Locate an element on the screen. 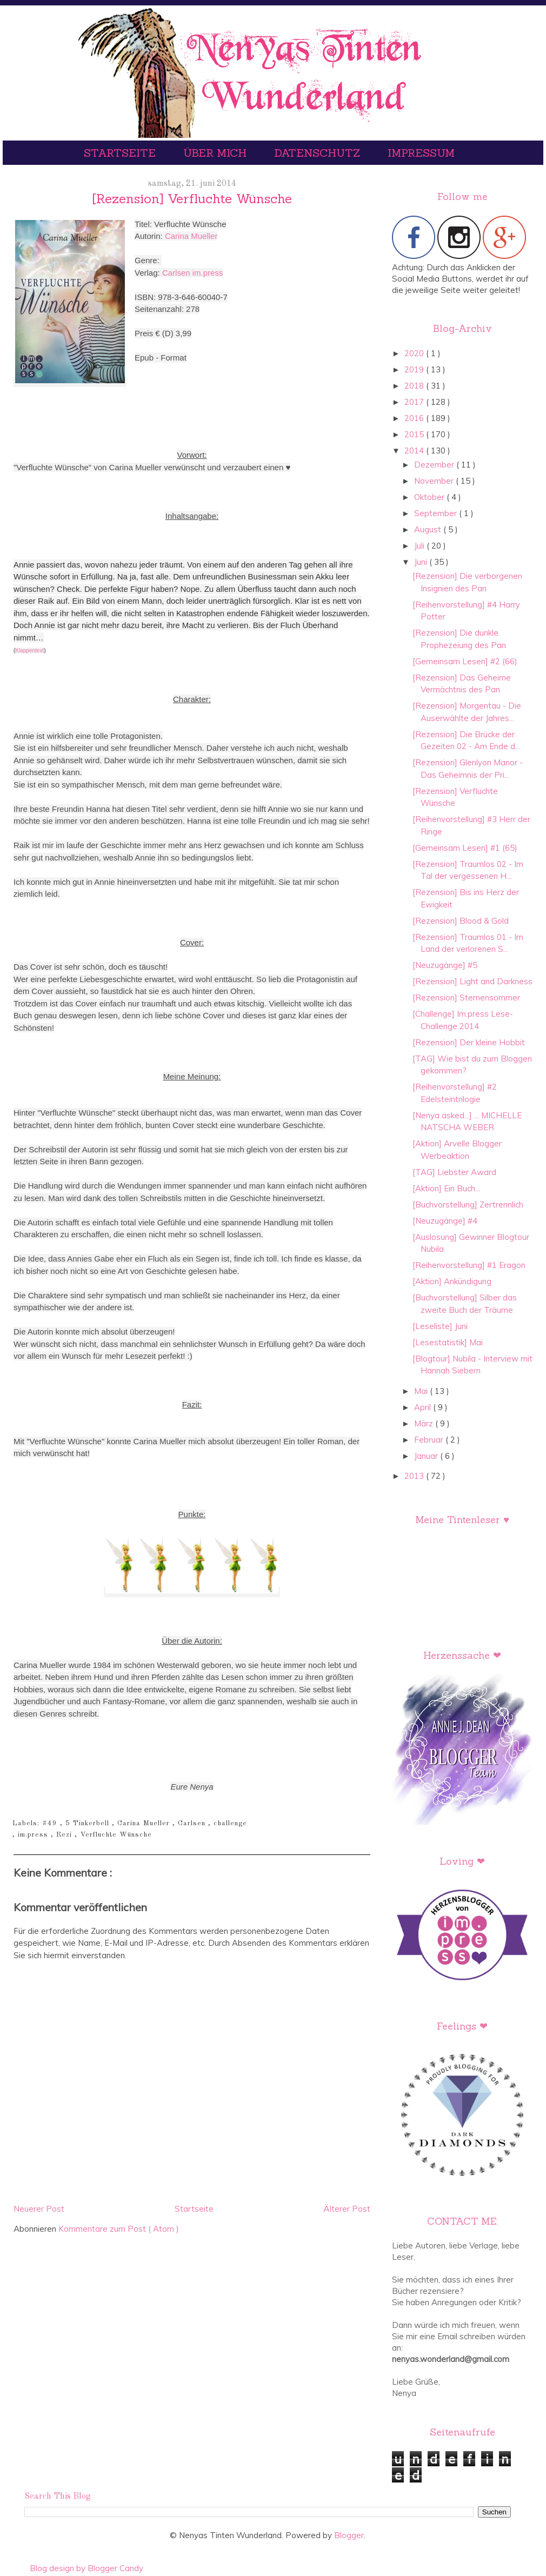  Carlsen im.press is located at coordinates (192, 272).